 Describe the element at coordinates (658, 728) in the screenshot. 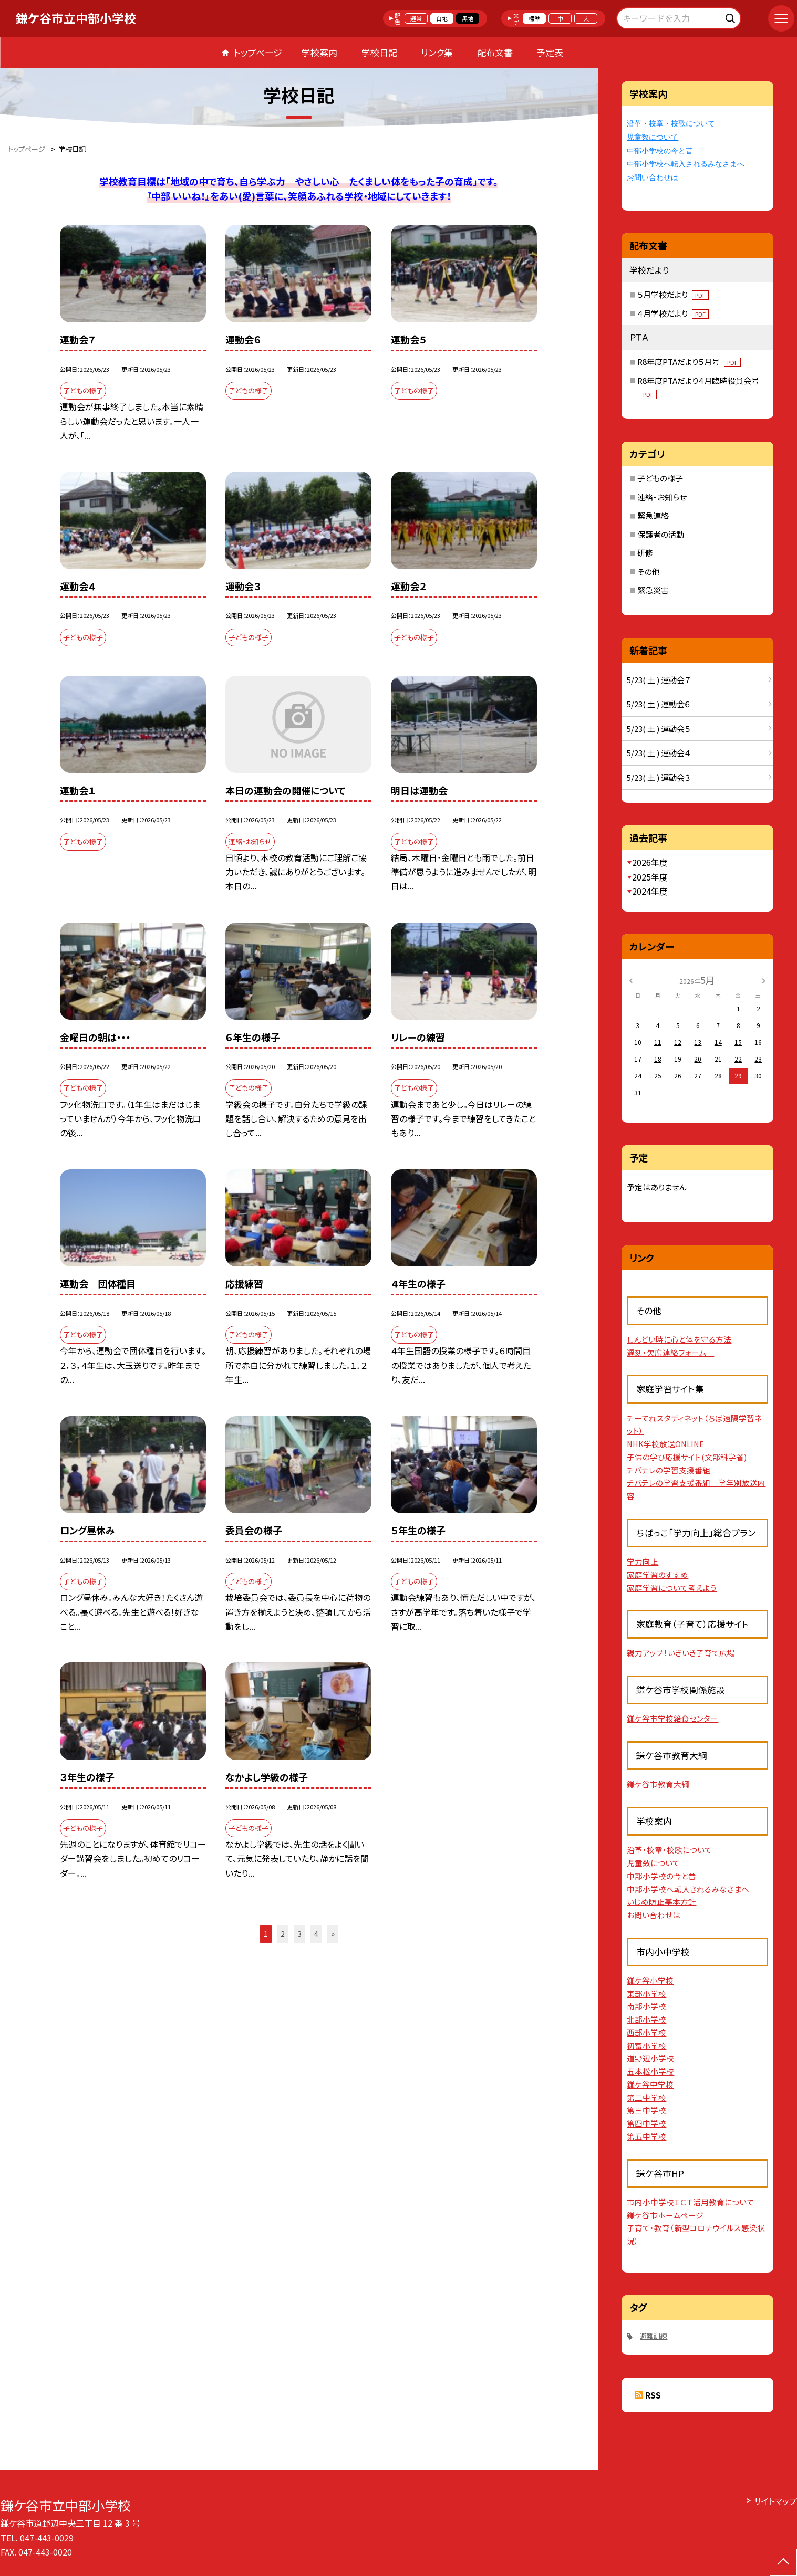

I see `5/23( 土 ) 運動会５` at that location.